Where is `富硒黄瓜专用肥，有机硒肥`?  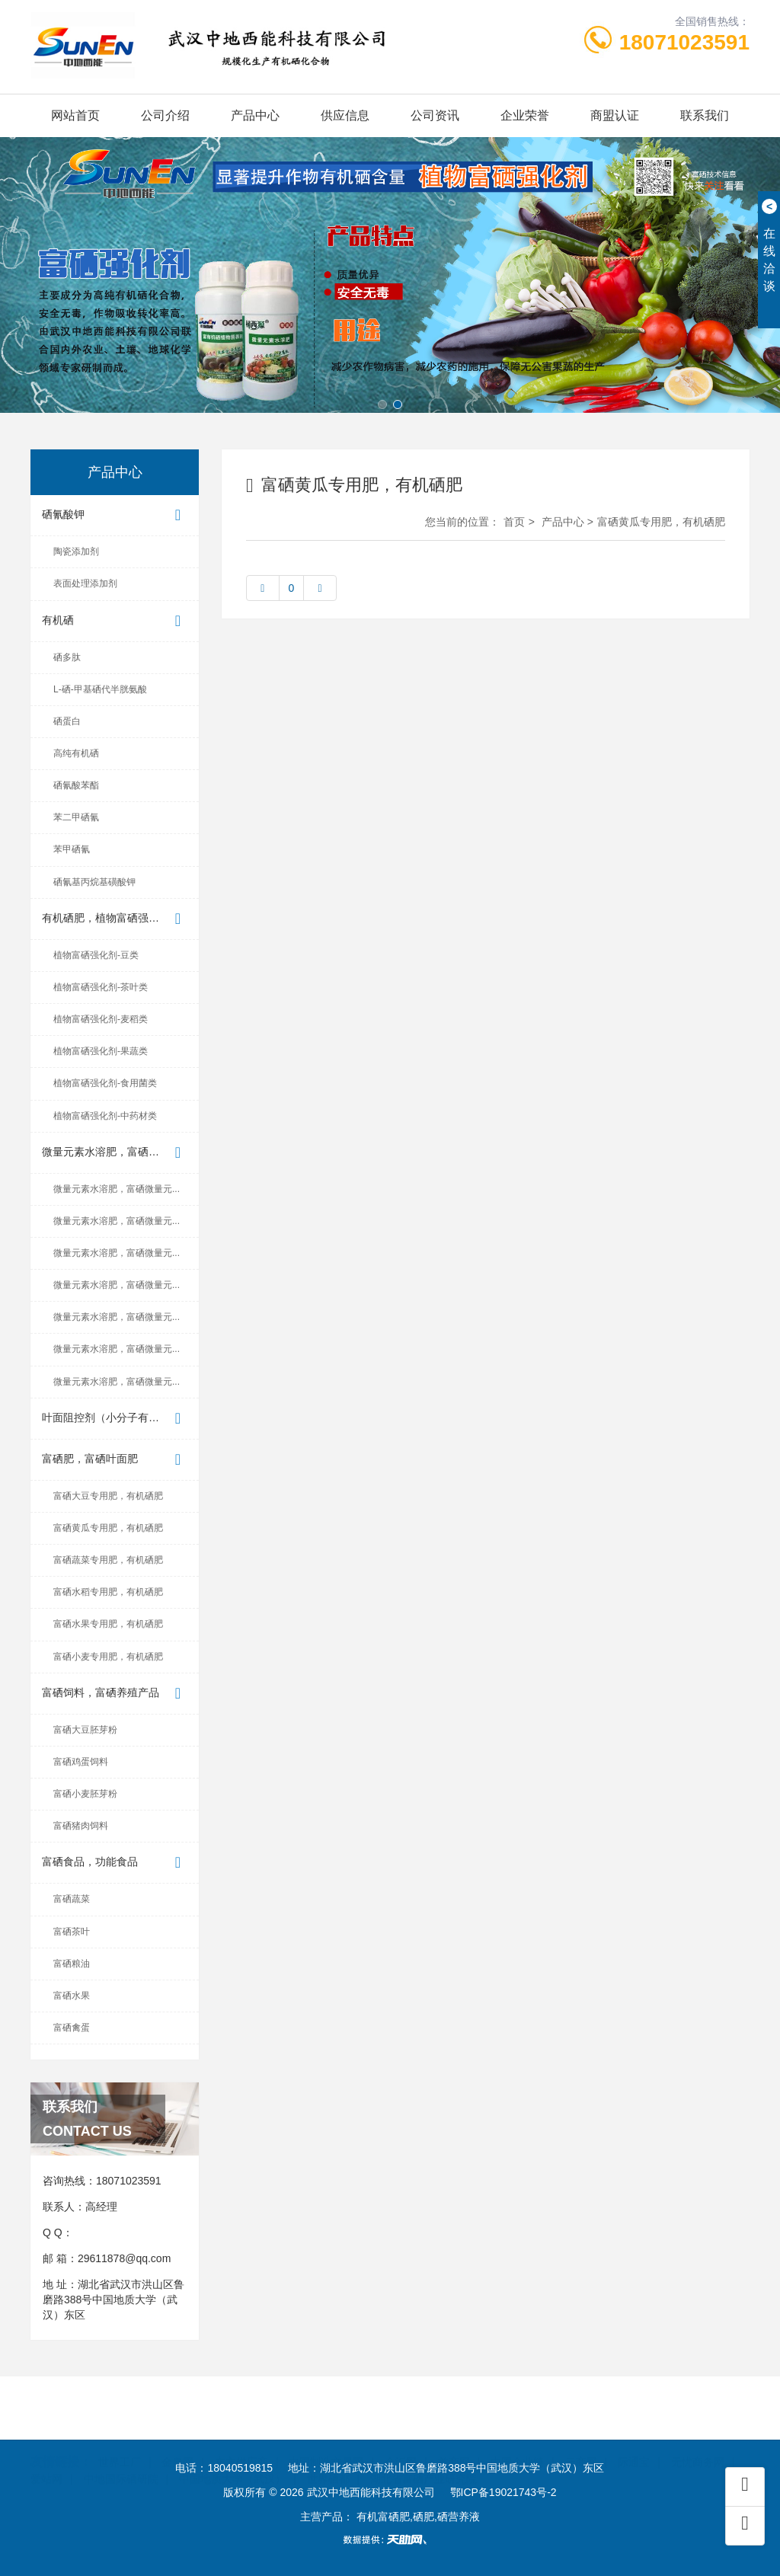
富硒黄瓜专用肥，有机硒肥 is located at coordinates (108, 1528).